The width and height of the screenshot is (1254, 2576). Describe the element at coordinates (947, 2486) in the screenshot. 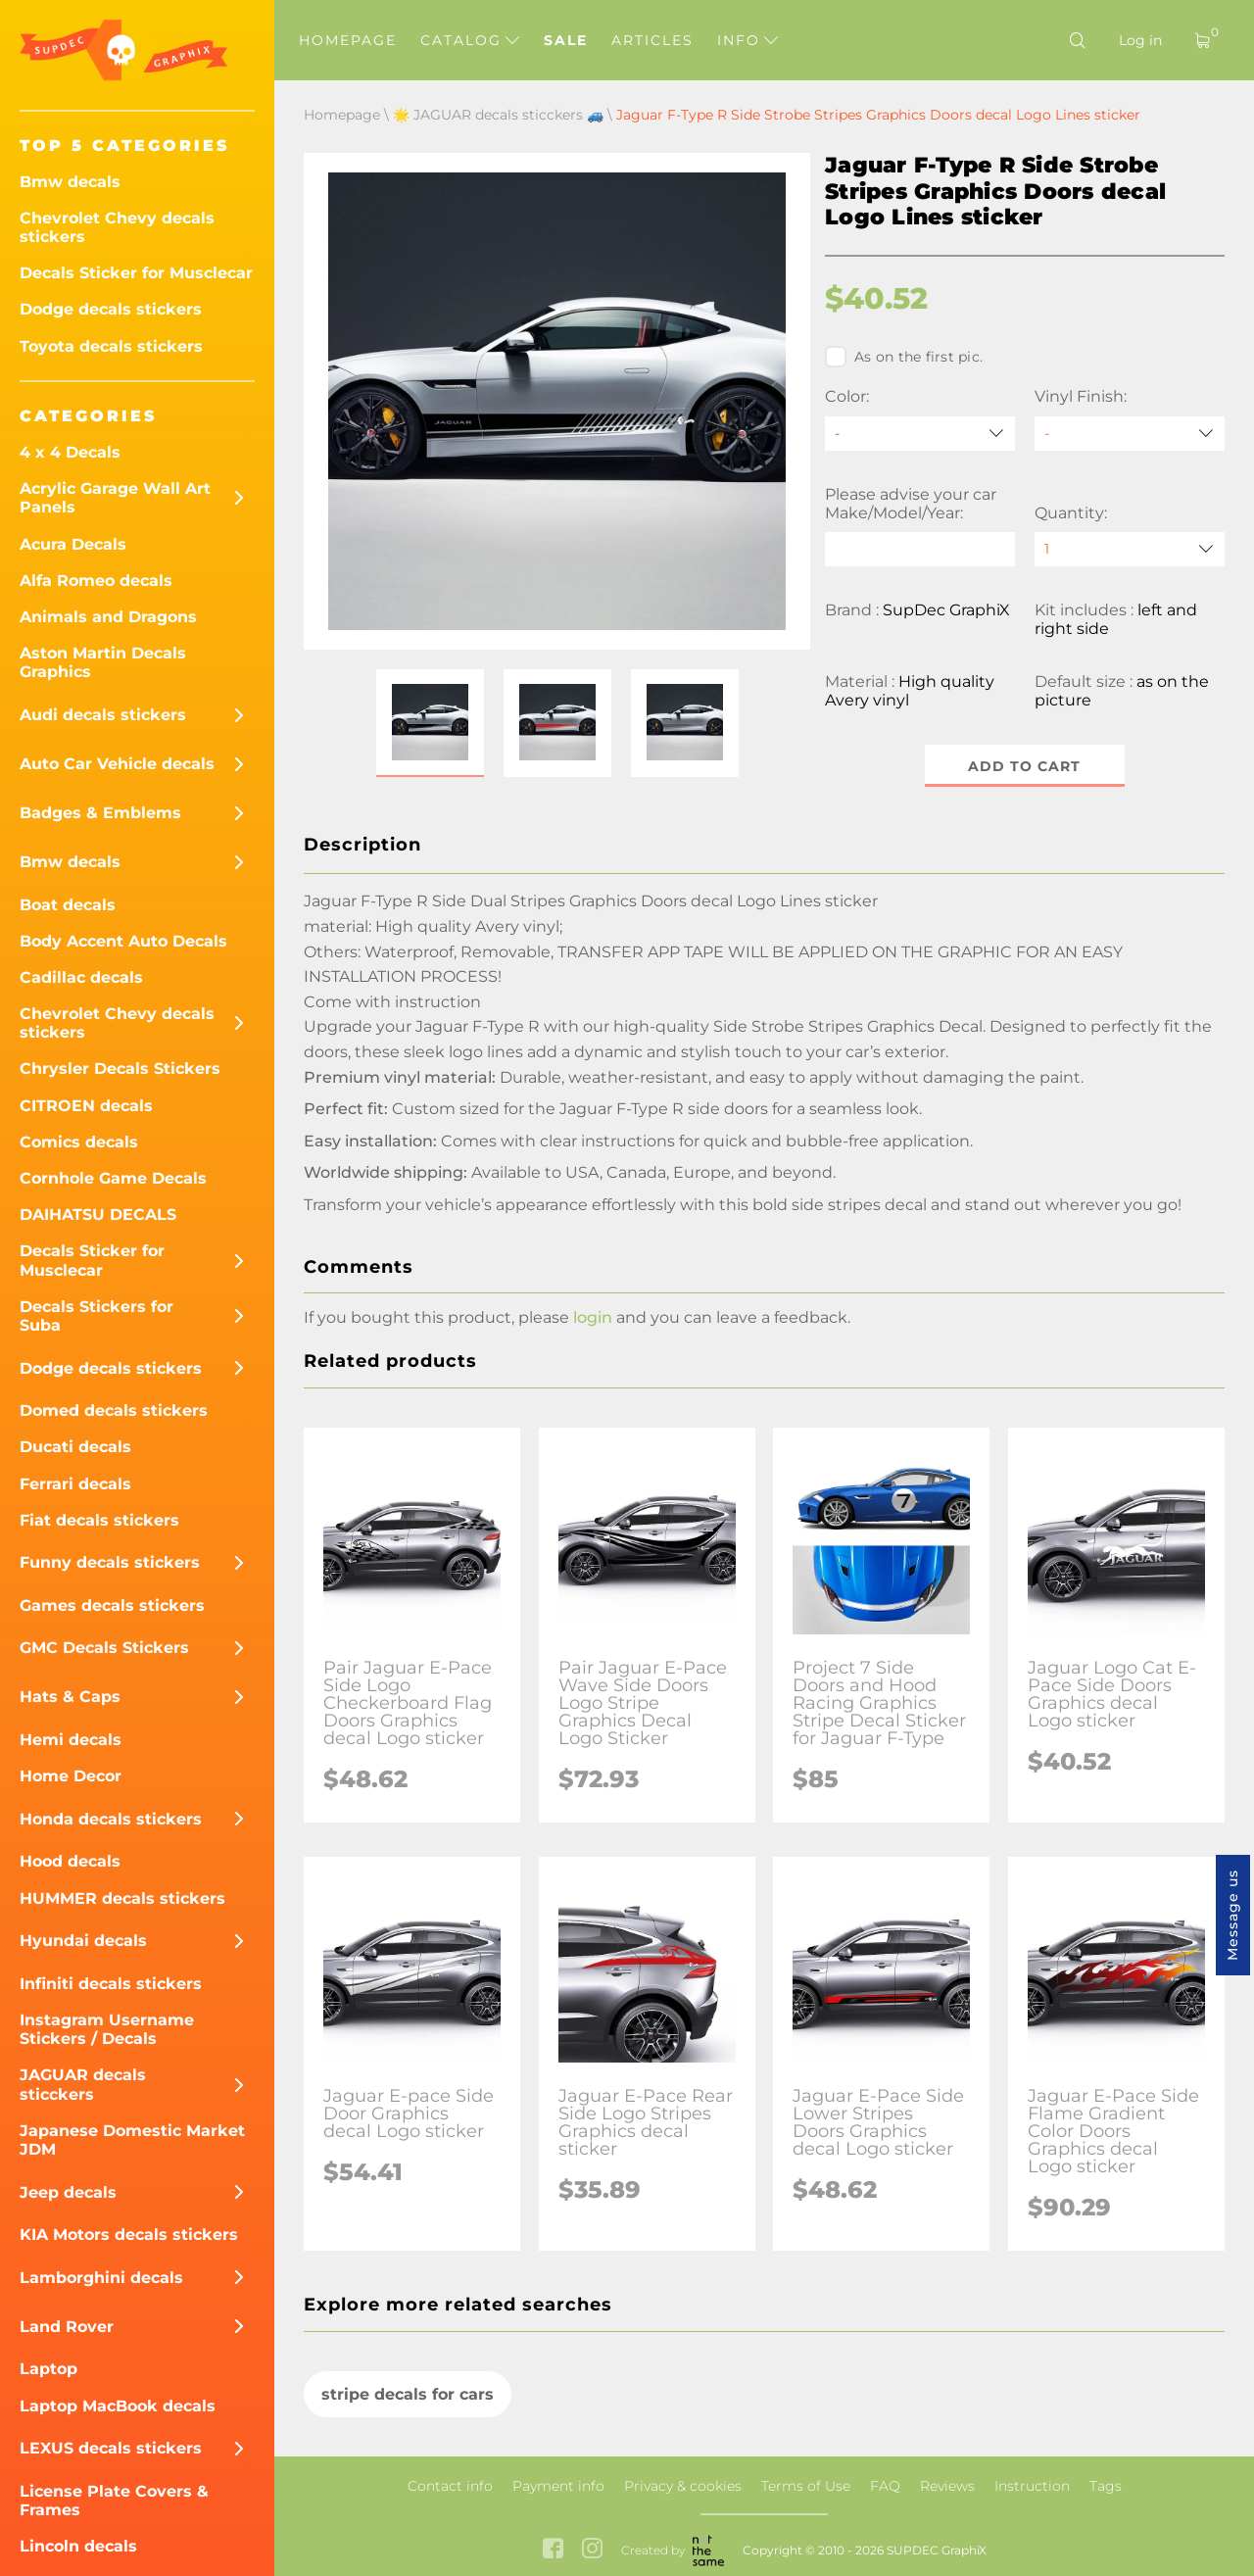

I see `Reviews` at that location.